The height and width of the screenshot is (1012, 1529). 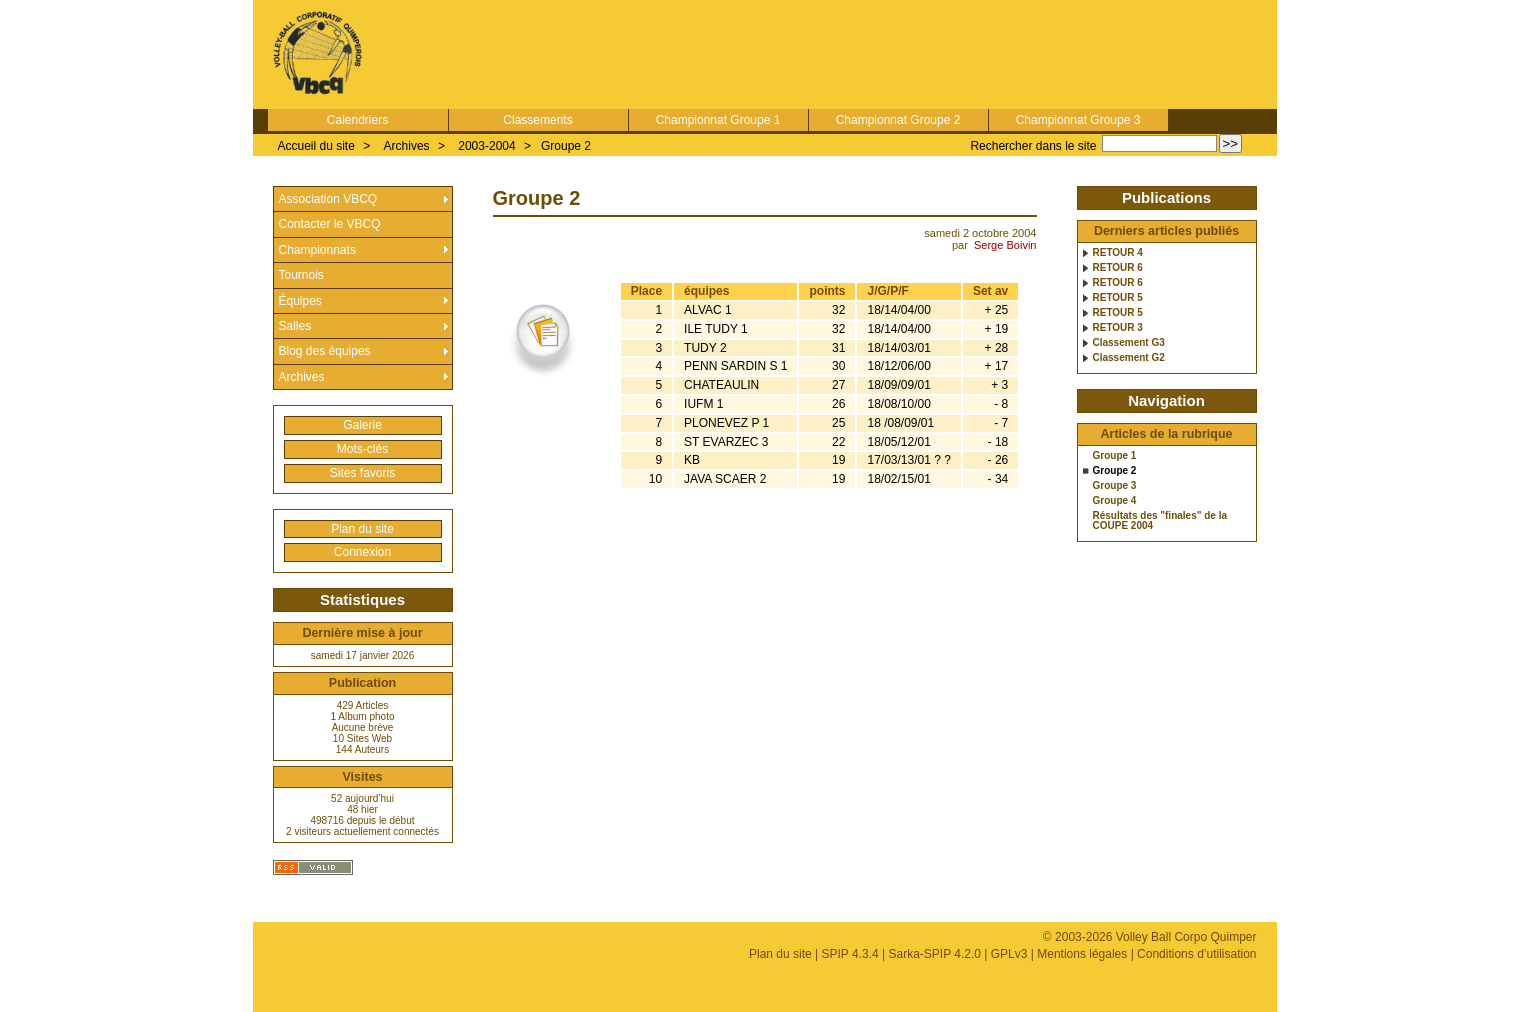 What do you see at coordinates (566, 146) in the screenshot?
I see `Groupe 2` at bounding box center [566, 146].